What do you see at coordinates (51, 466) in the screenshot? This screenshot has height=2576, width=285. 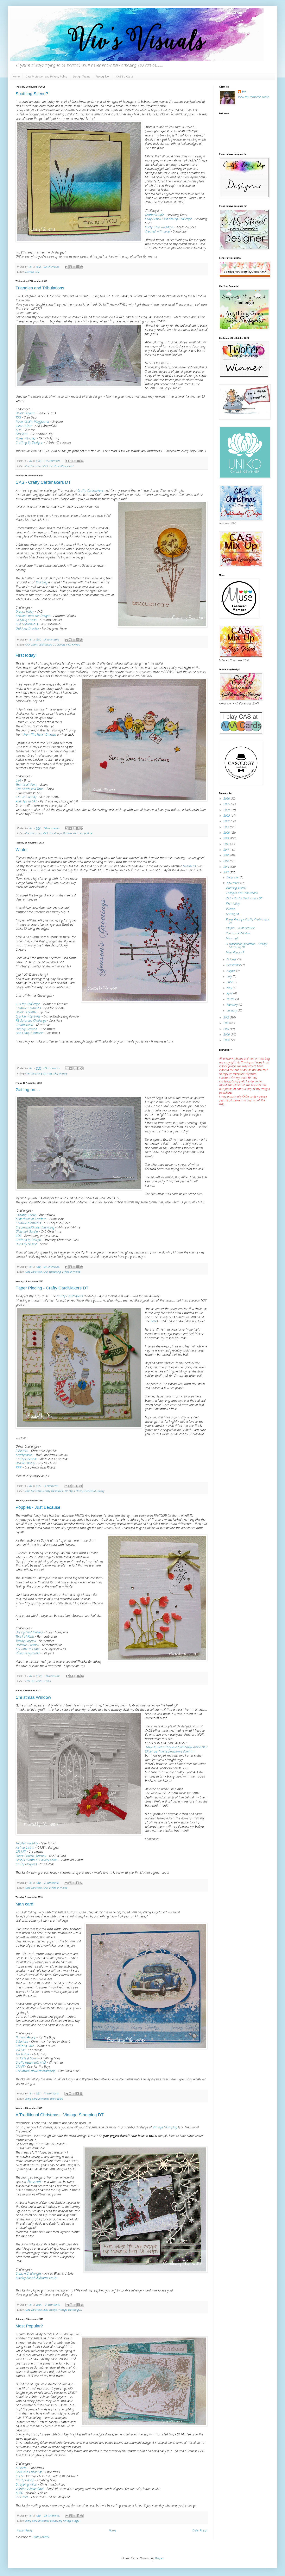 I see `dies` at bounding box center [51, 466].